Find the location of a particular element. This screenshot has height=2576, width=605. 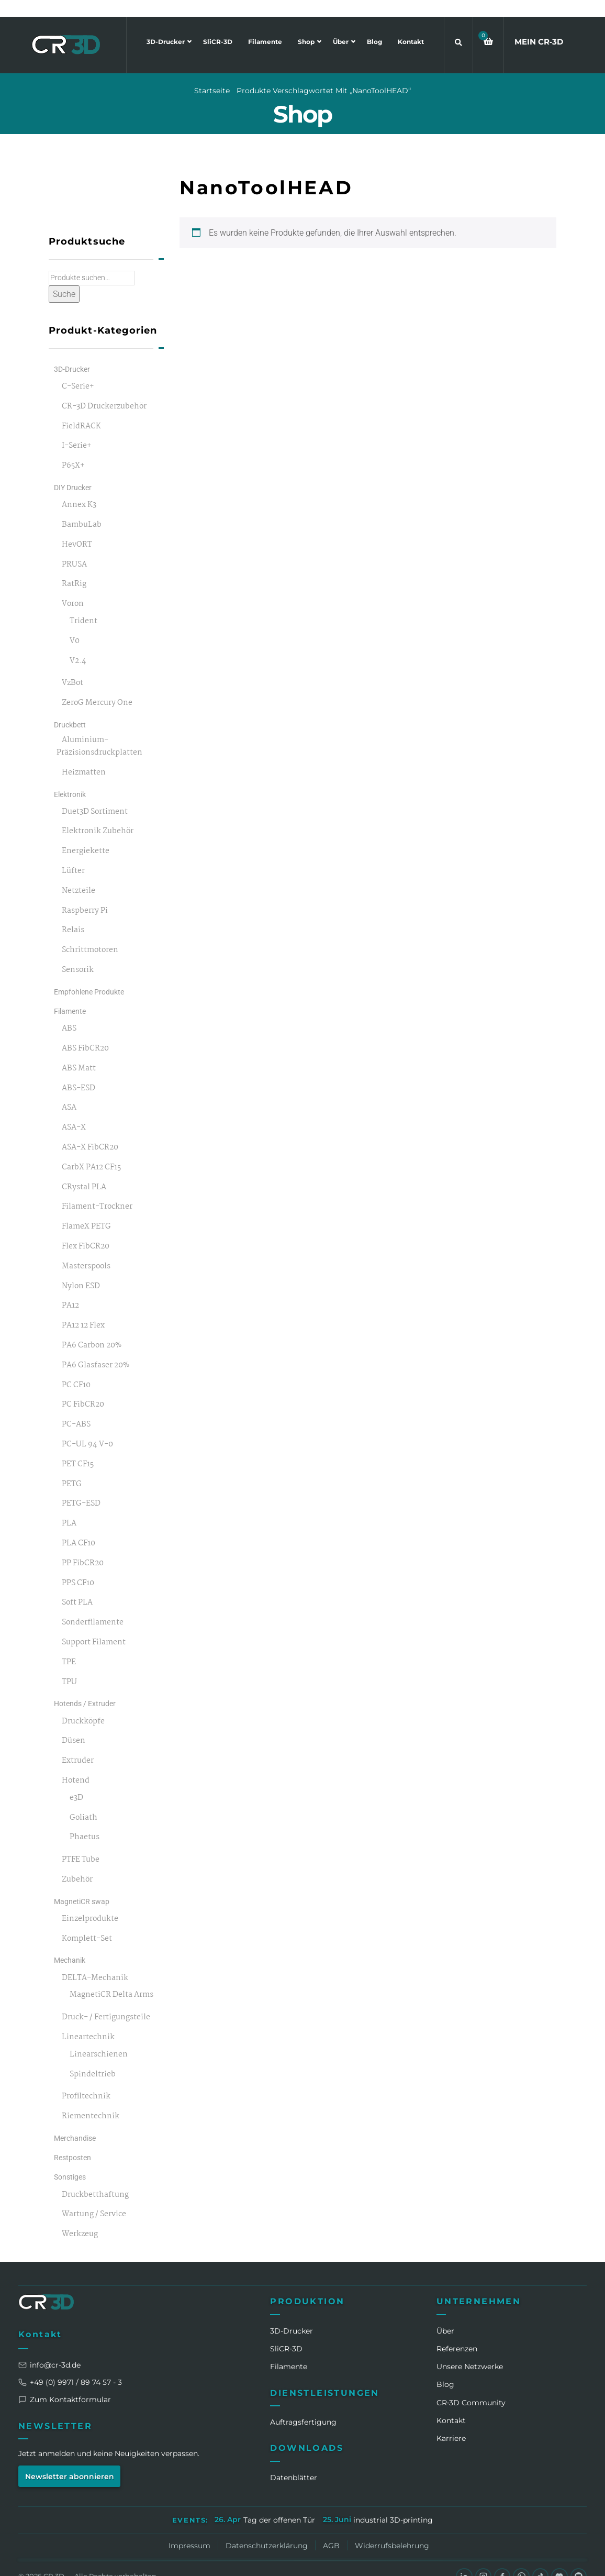

CRystal PLA is located at coordinates (84, 1171).